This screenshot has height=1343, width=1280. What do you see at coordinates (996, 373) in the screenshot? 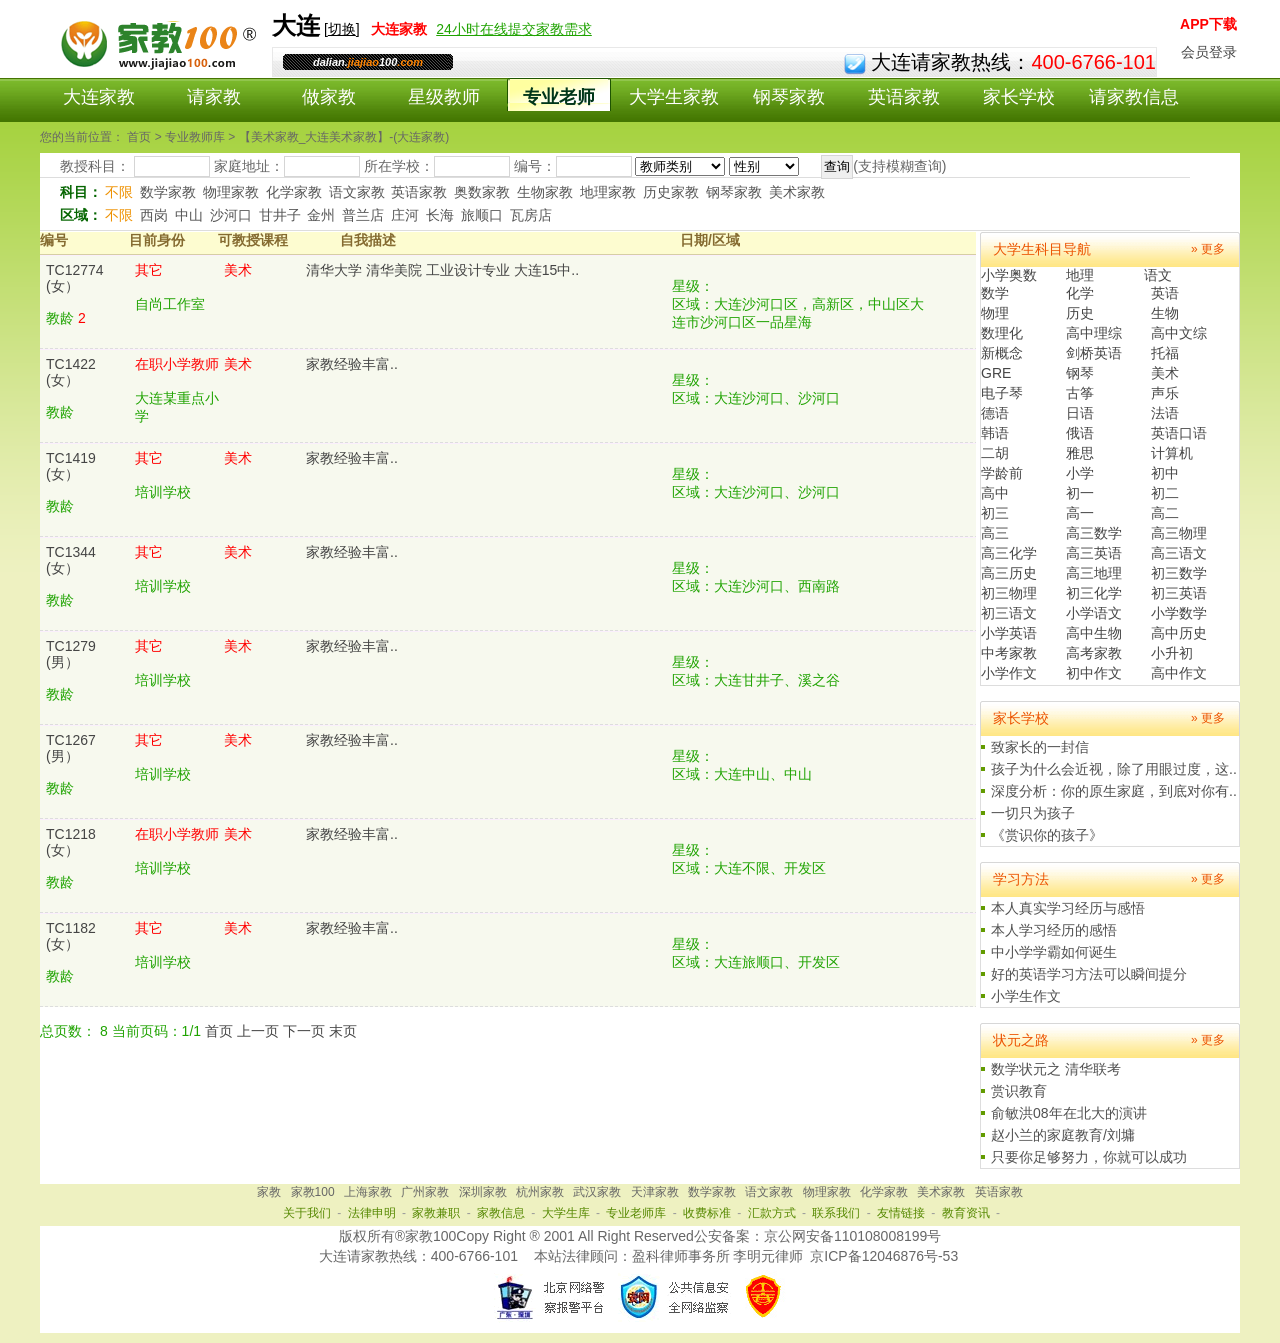
I see `GRE` at bounding box center [996, 373].